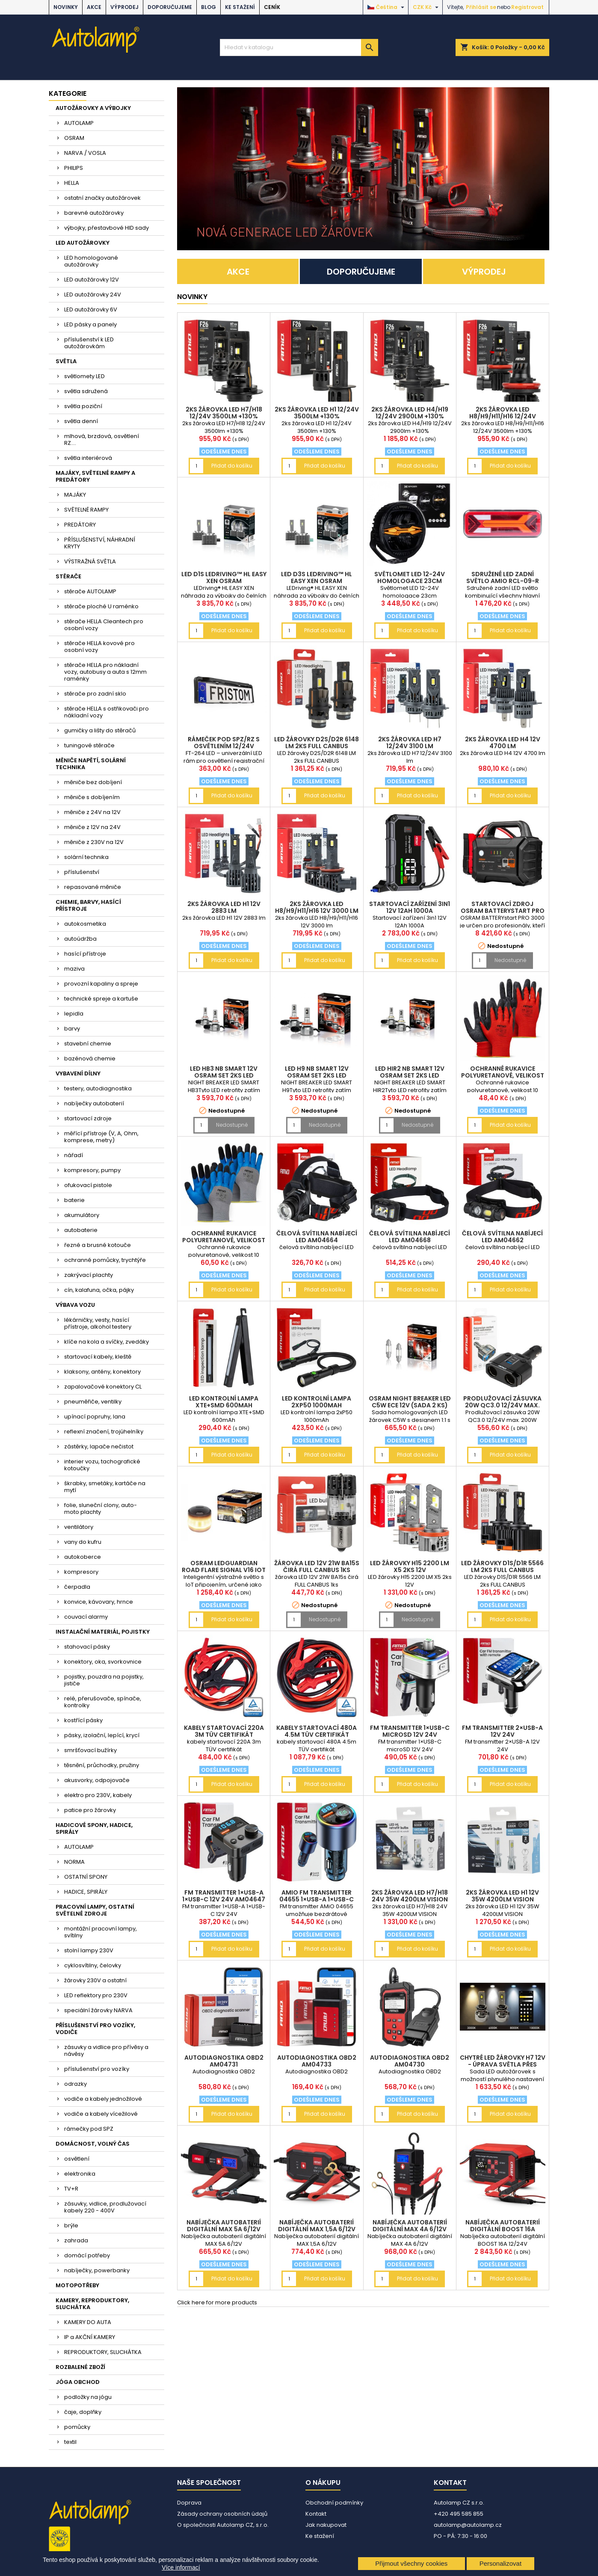 The image size is (598, 2576). What do you see at coordinates (88, 1118) in the screenshot?
I see `startovací zdroje` at bounding box center [88, 1118].